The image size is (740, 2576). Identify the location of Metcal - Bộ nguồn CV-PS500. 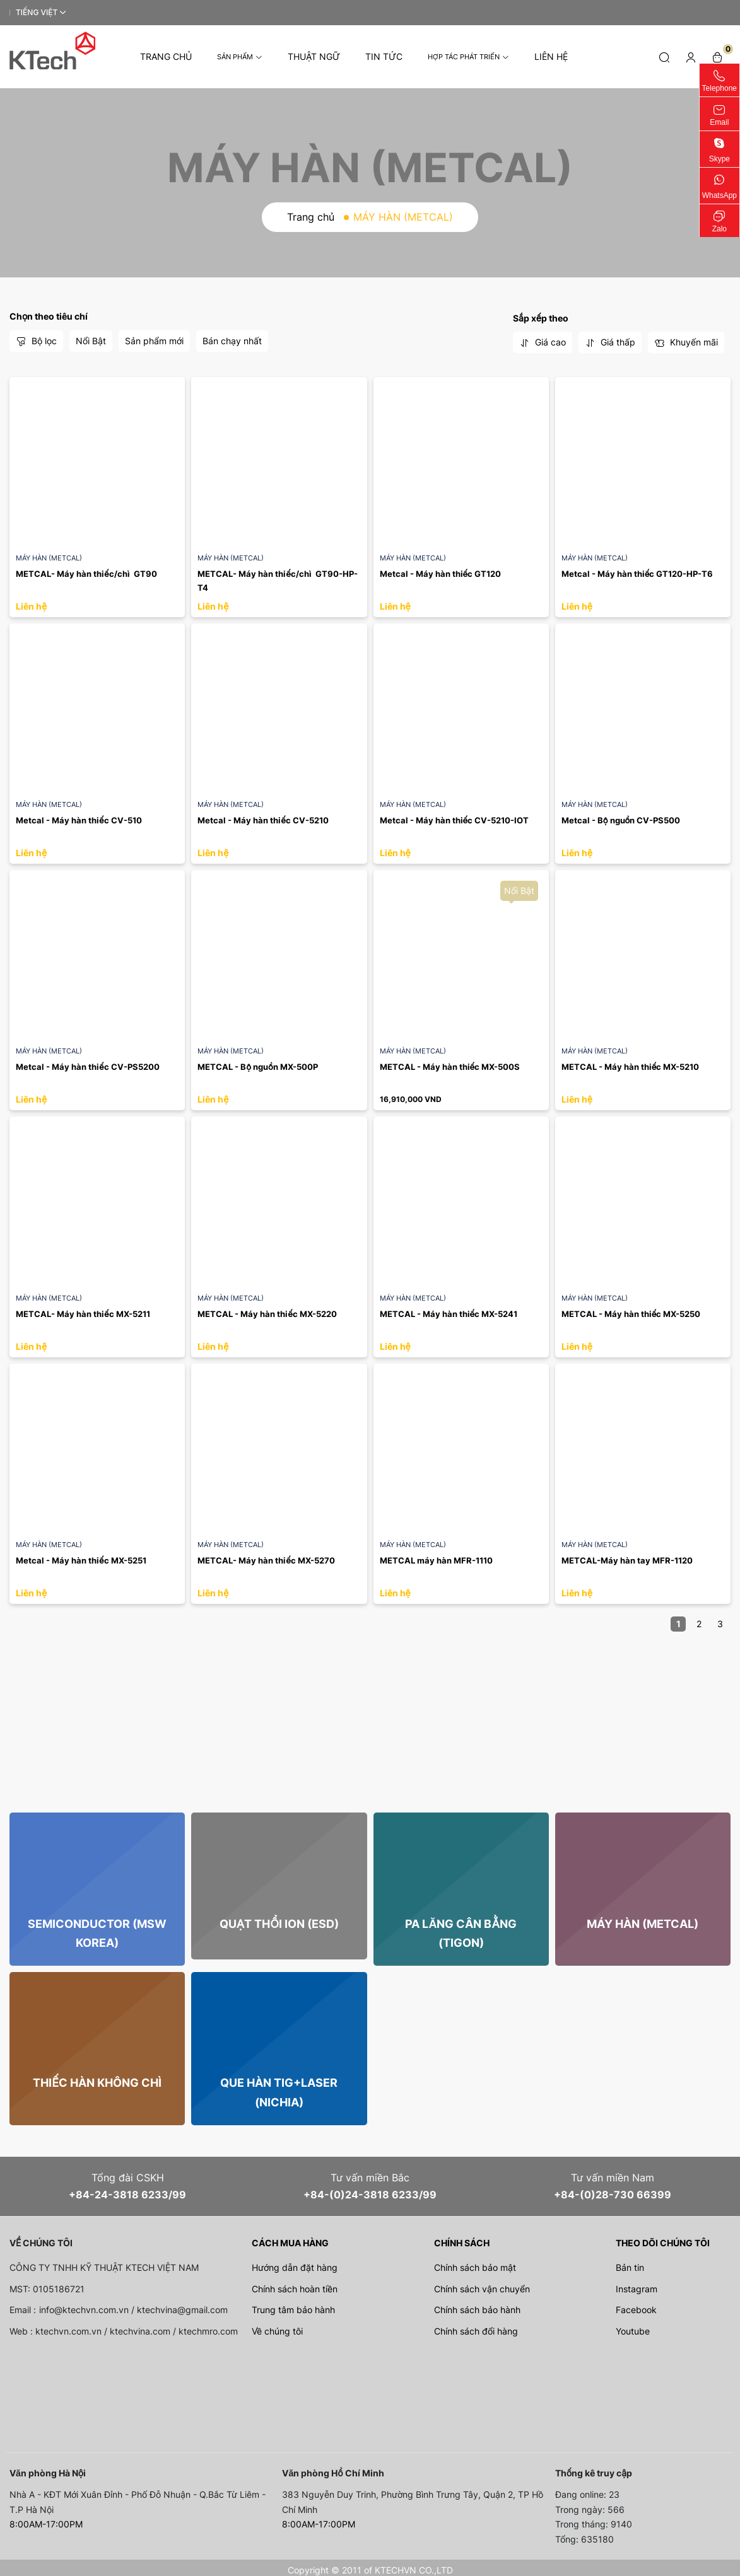
(621, 820).